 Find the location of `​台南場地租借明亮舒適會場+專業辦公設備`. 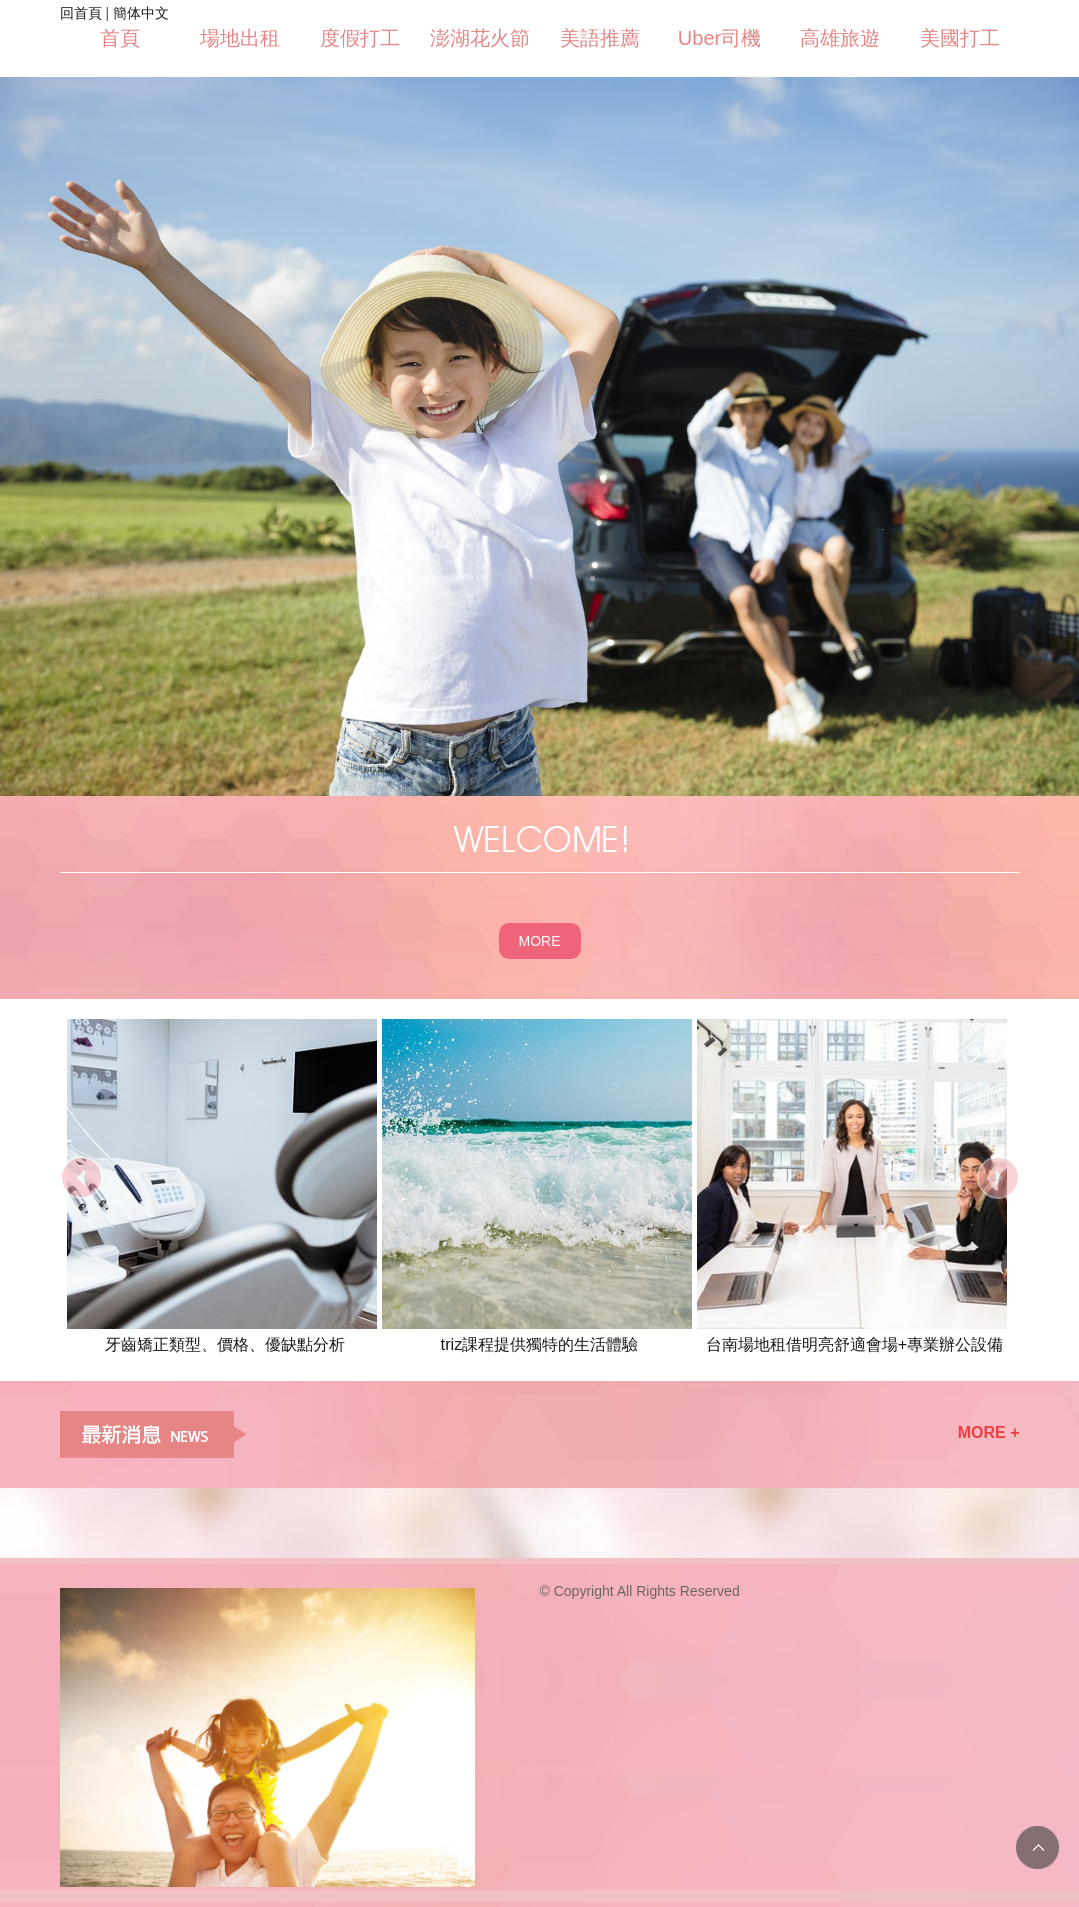

​台南場地租借明亮舒適會場+專業辦公設備 is located at coordinates (855, 1344).